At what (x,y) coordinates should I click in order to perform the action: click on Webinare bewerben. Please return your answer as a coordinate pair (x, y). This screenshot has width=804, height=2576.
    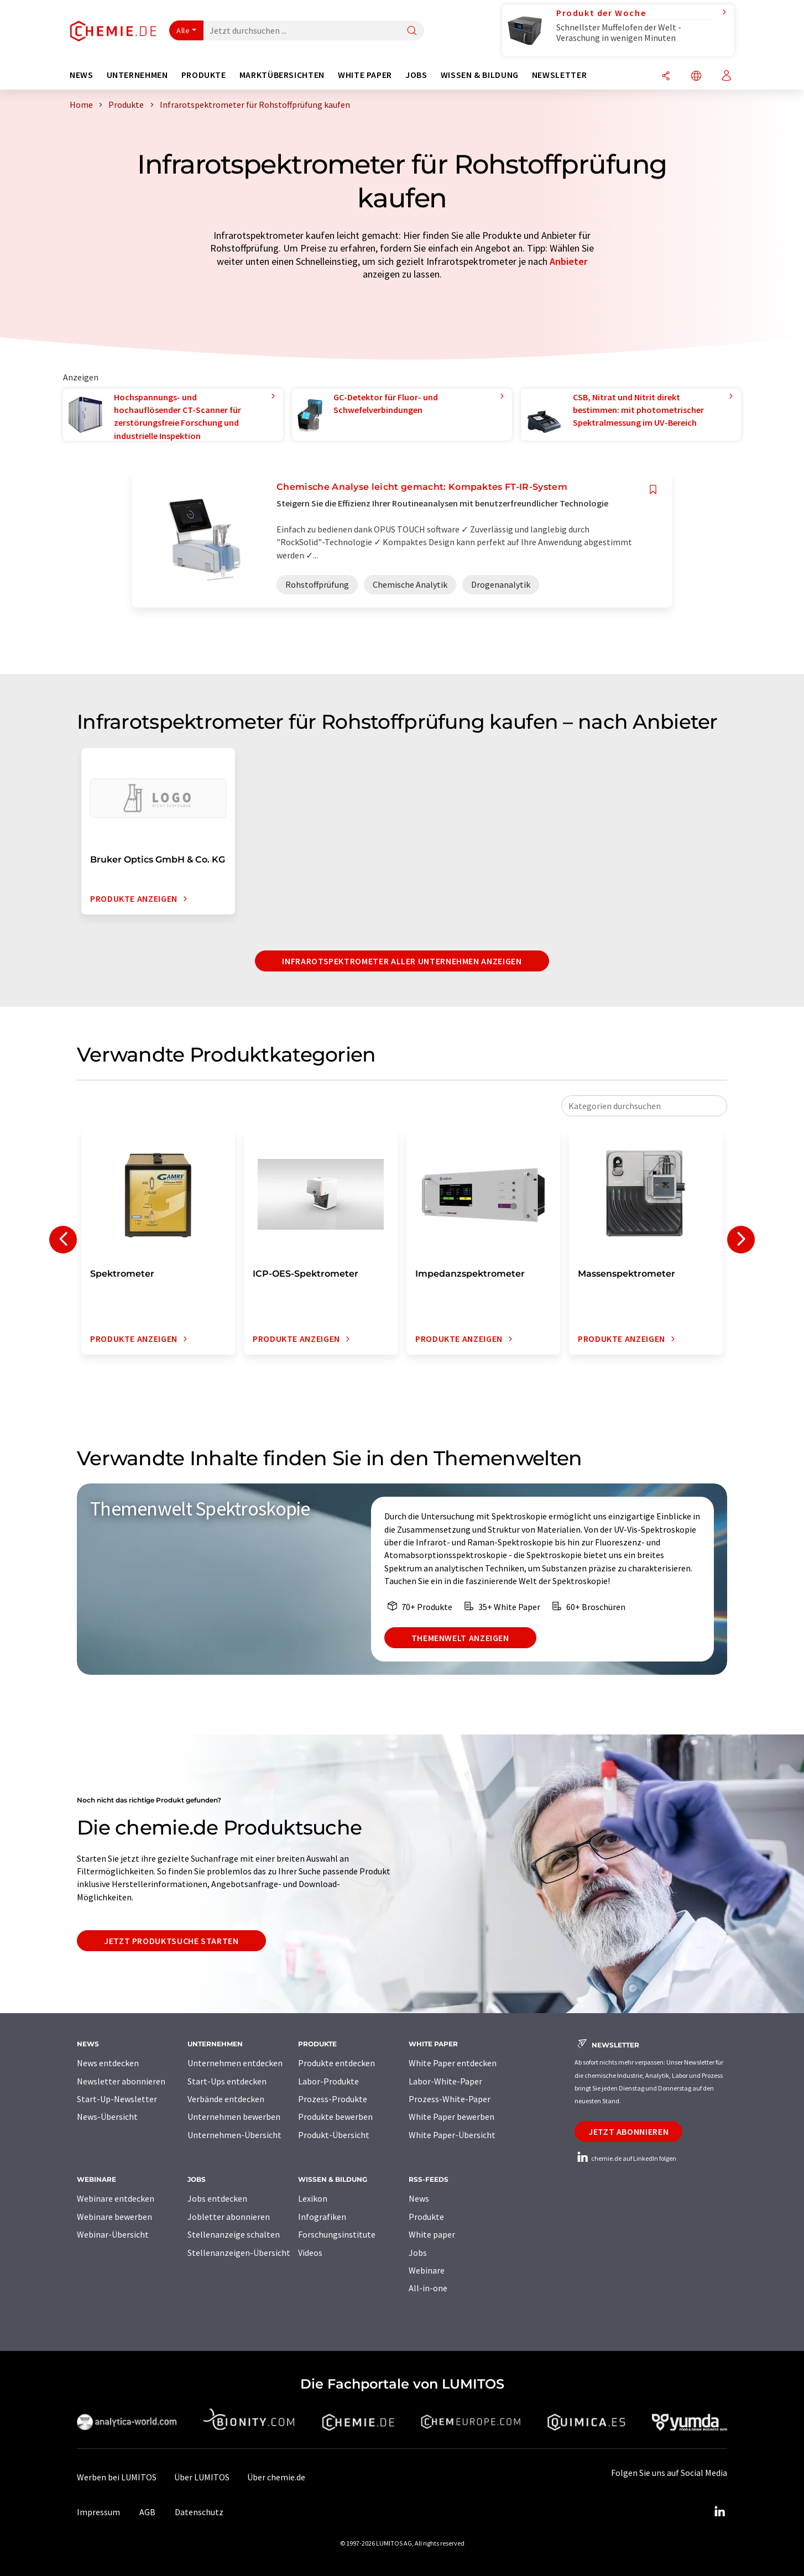
    Looking at the image, I should click on (114, 2216).